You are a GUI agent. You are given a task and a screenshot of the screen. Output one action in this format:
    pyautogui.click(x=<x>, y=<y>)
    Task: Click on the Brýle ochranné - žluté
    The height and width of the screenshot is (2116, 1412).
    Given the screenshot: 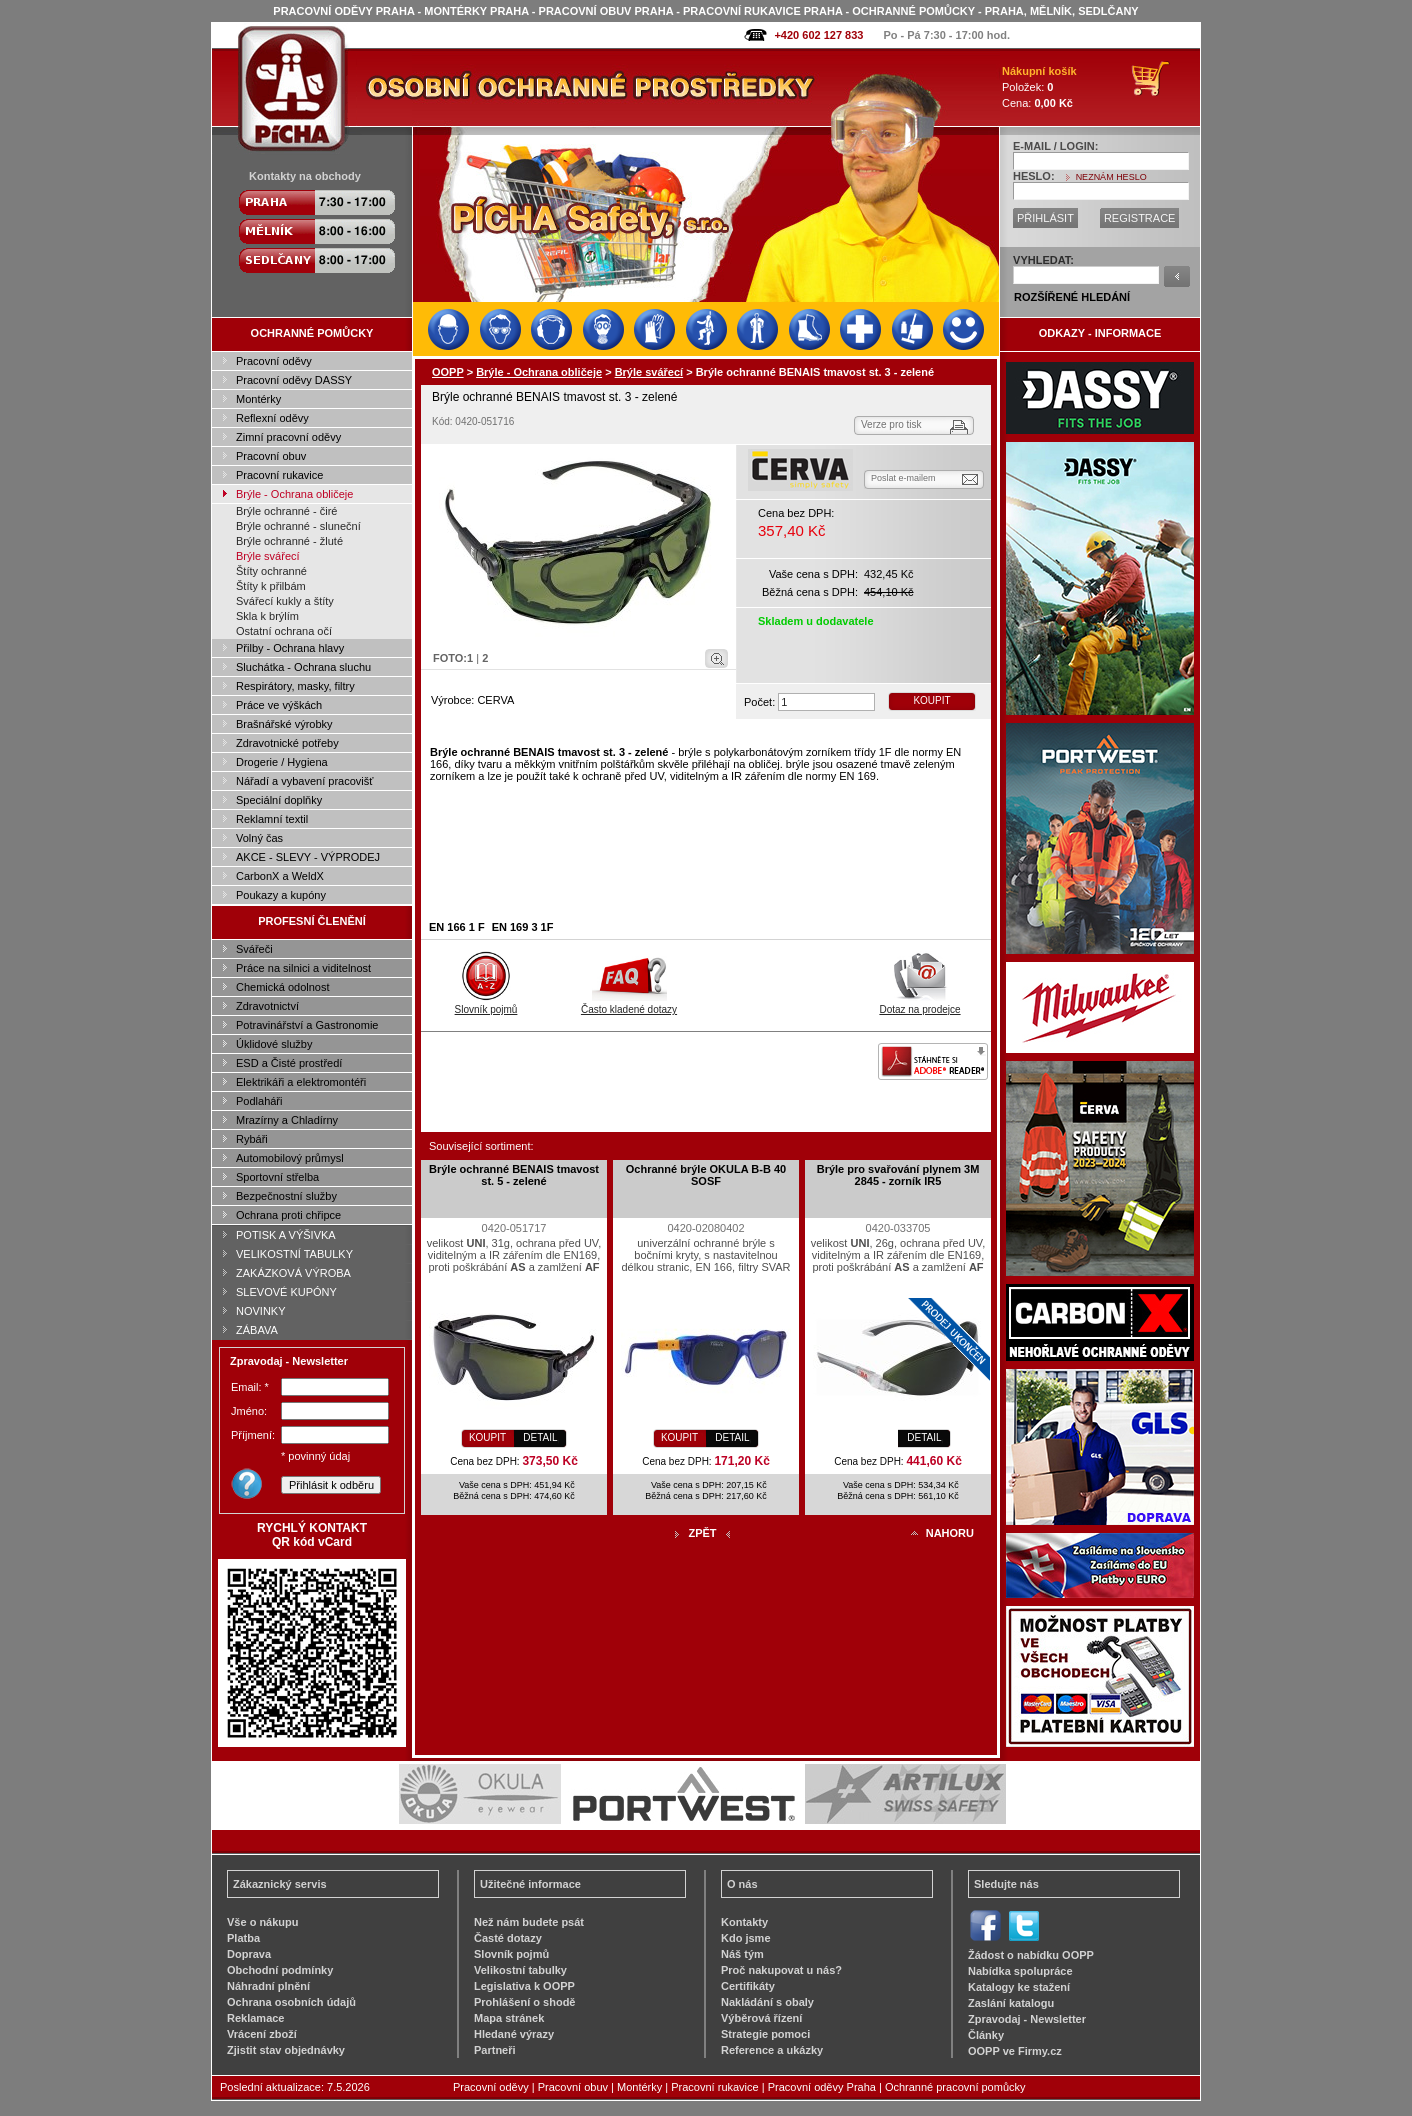 What is the action you would take?
    pyautogui.click(x=289, y=541)
    